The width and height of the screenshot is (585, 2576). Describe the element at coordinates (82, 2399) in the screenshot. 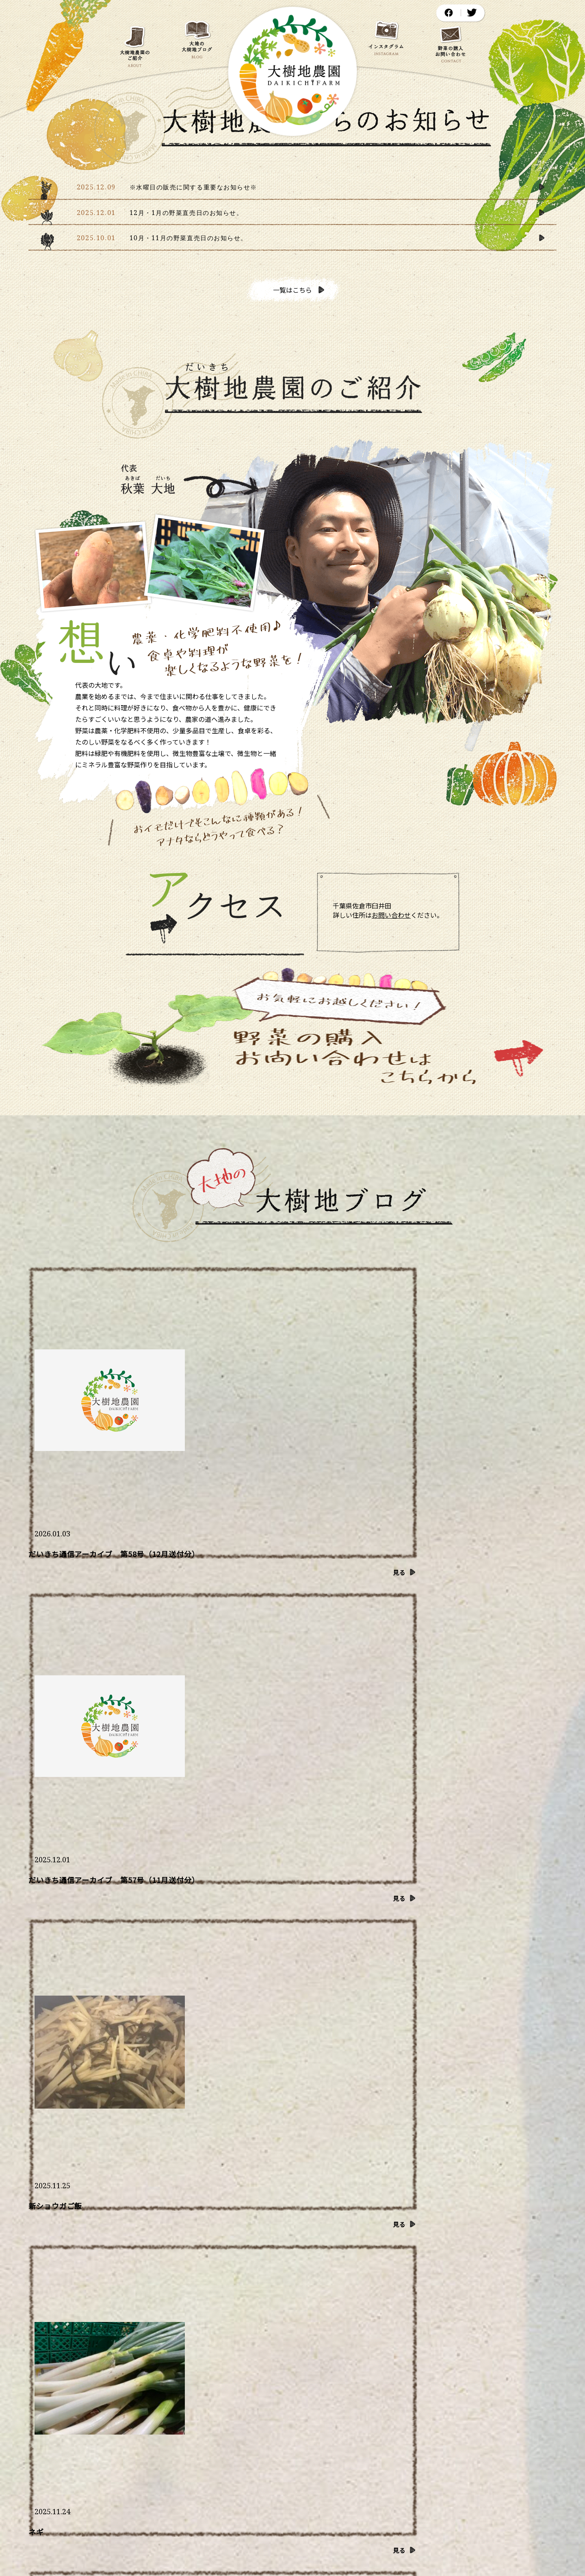

I see `ホーム` at that location.